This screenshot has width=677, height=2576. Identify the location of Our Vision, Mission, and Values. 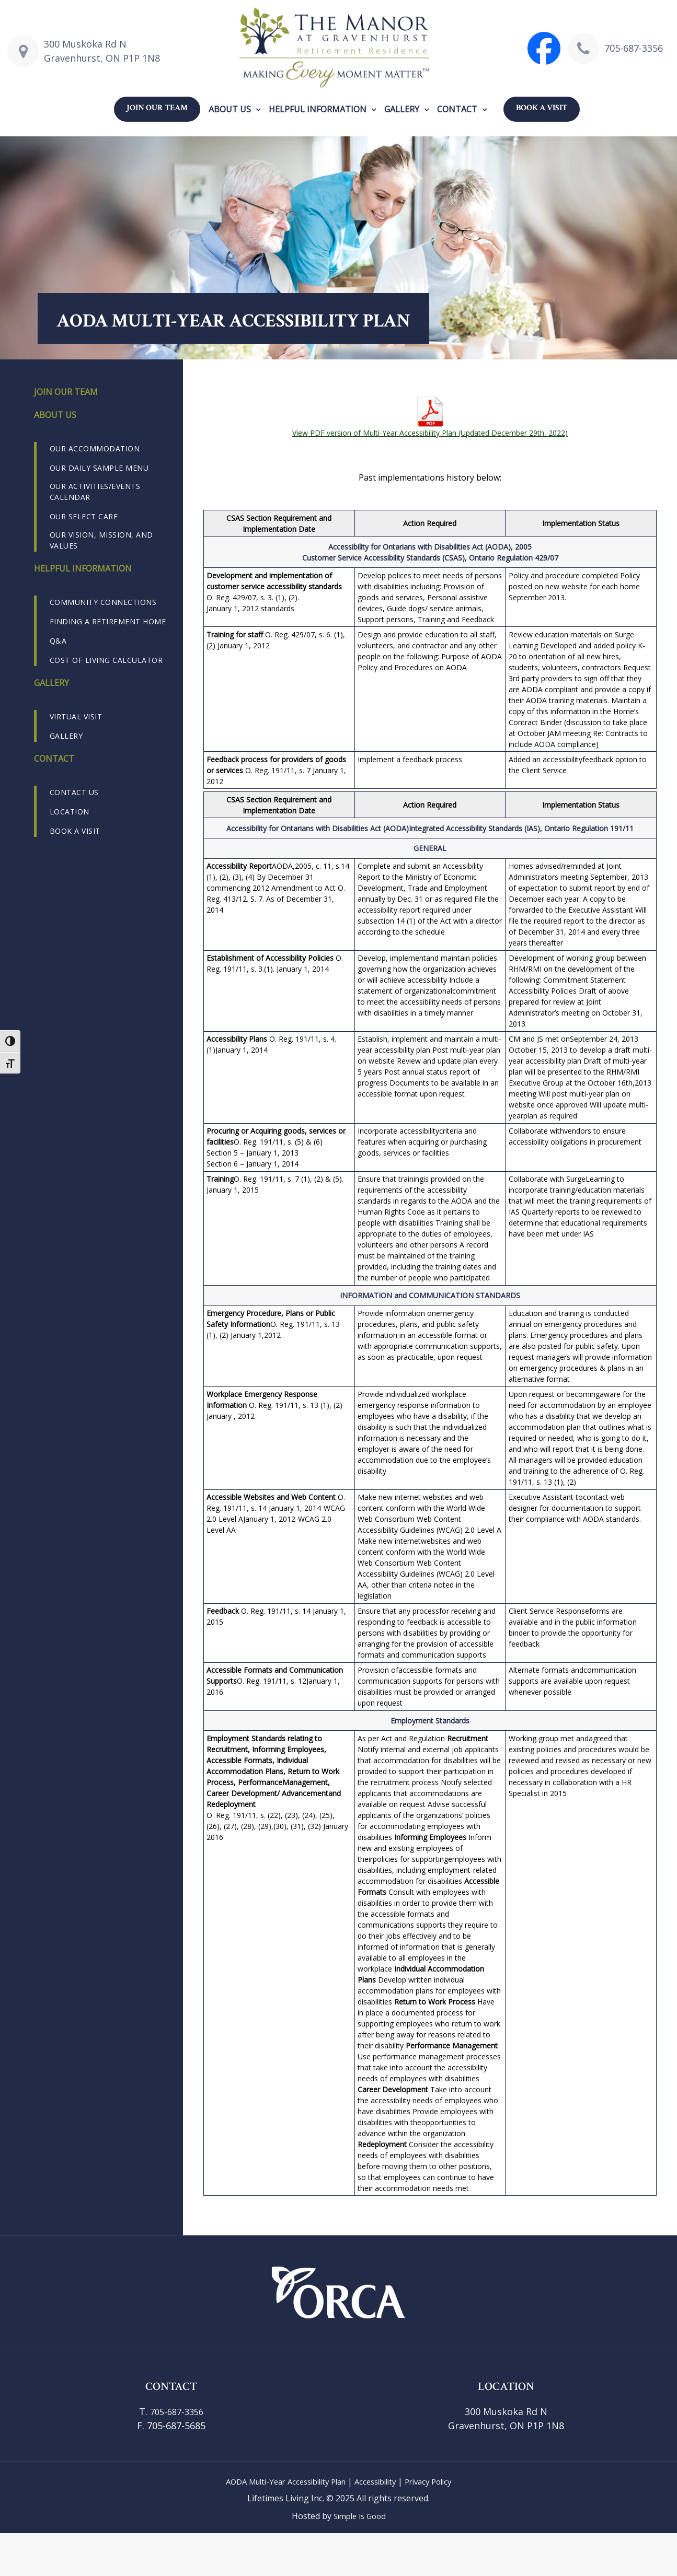
(101, 540).